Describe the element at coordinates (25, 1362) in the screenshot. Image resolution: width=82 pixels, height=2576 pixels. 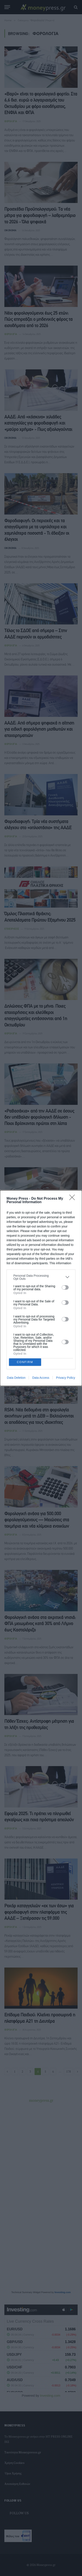
I see `CONFIRM` at that location.